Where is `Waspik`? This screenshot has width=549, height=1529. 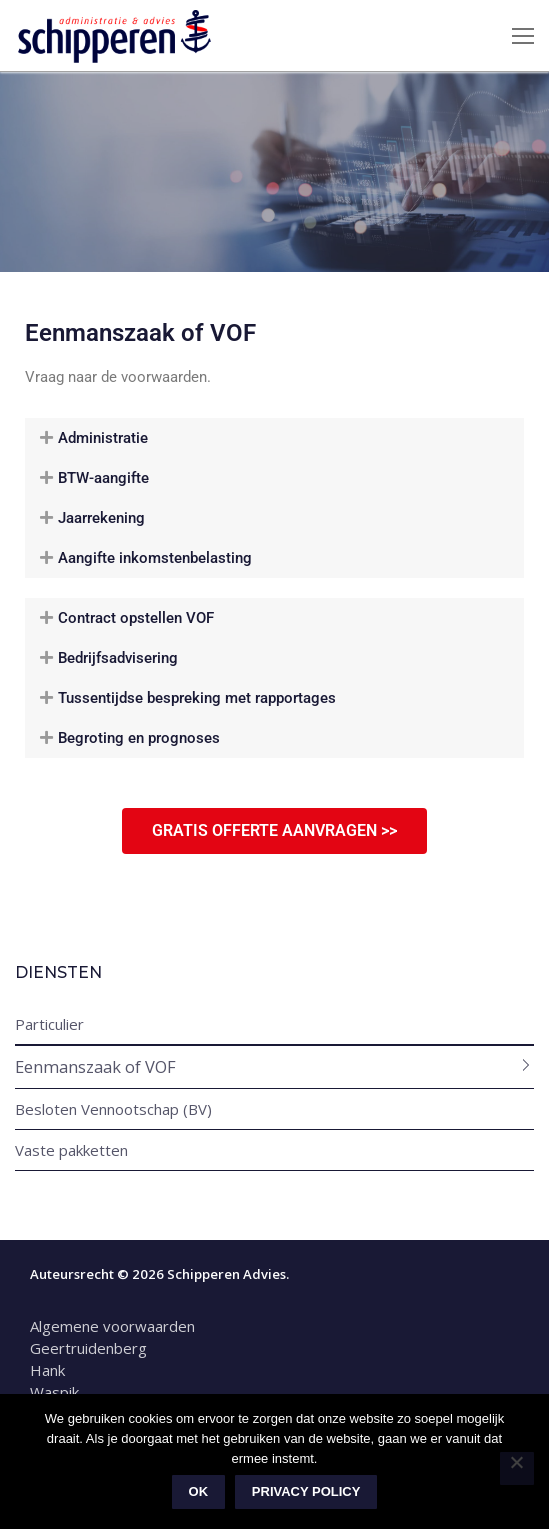
Waspik is located at coordinates (54, 1392).